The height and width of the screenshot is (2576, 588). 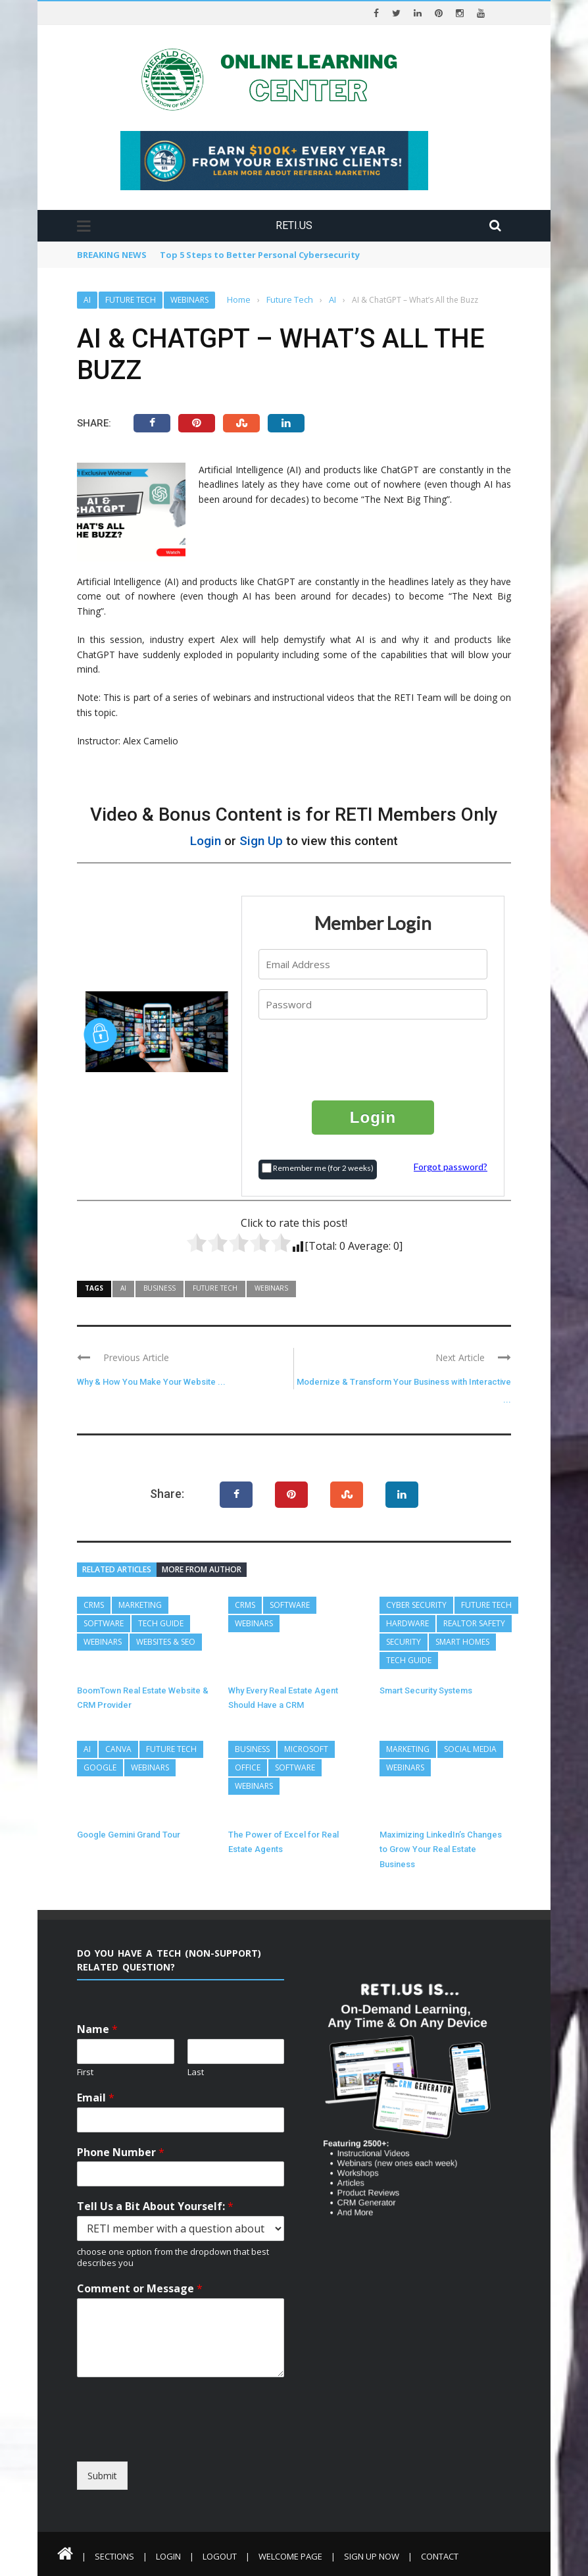 I want to click on Office, so click(x=247, y=1767).